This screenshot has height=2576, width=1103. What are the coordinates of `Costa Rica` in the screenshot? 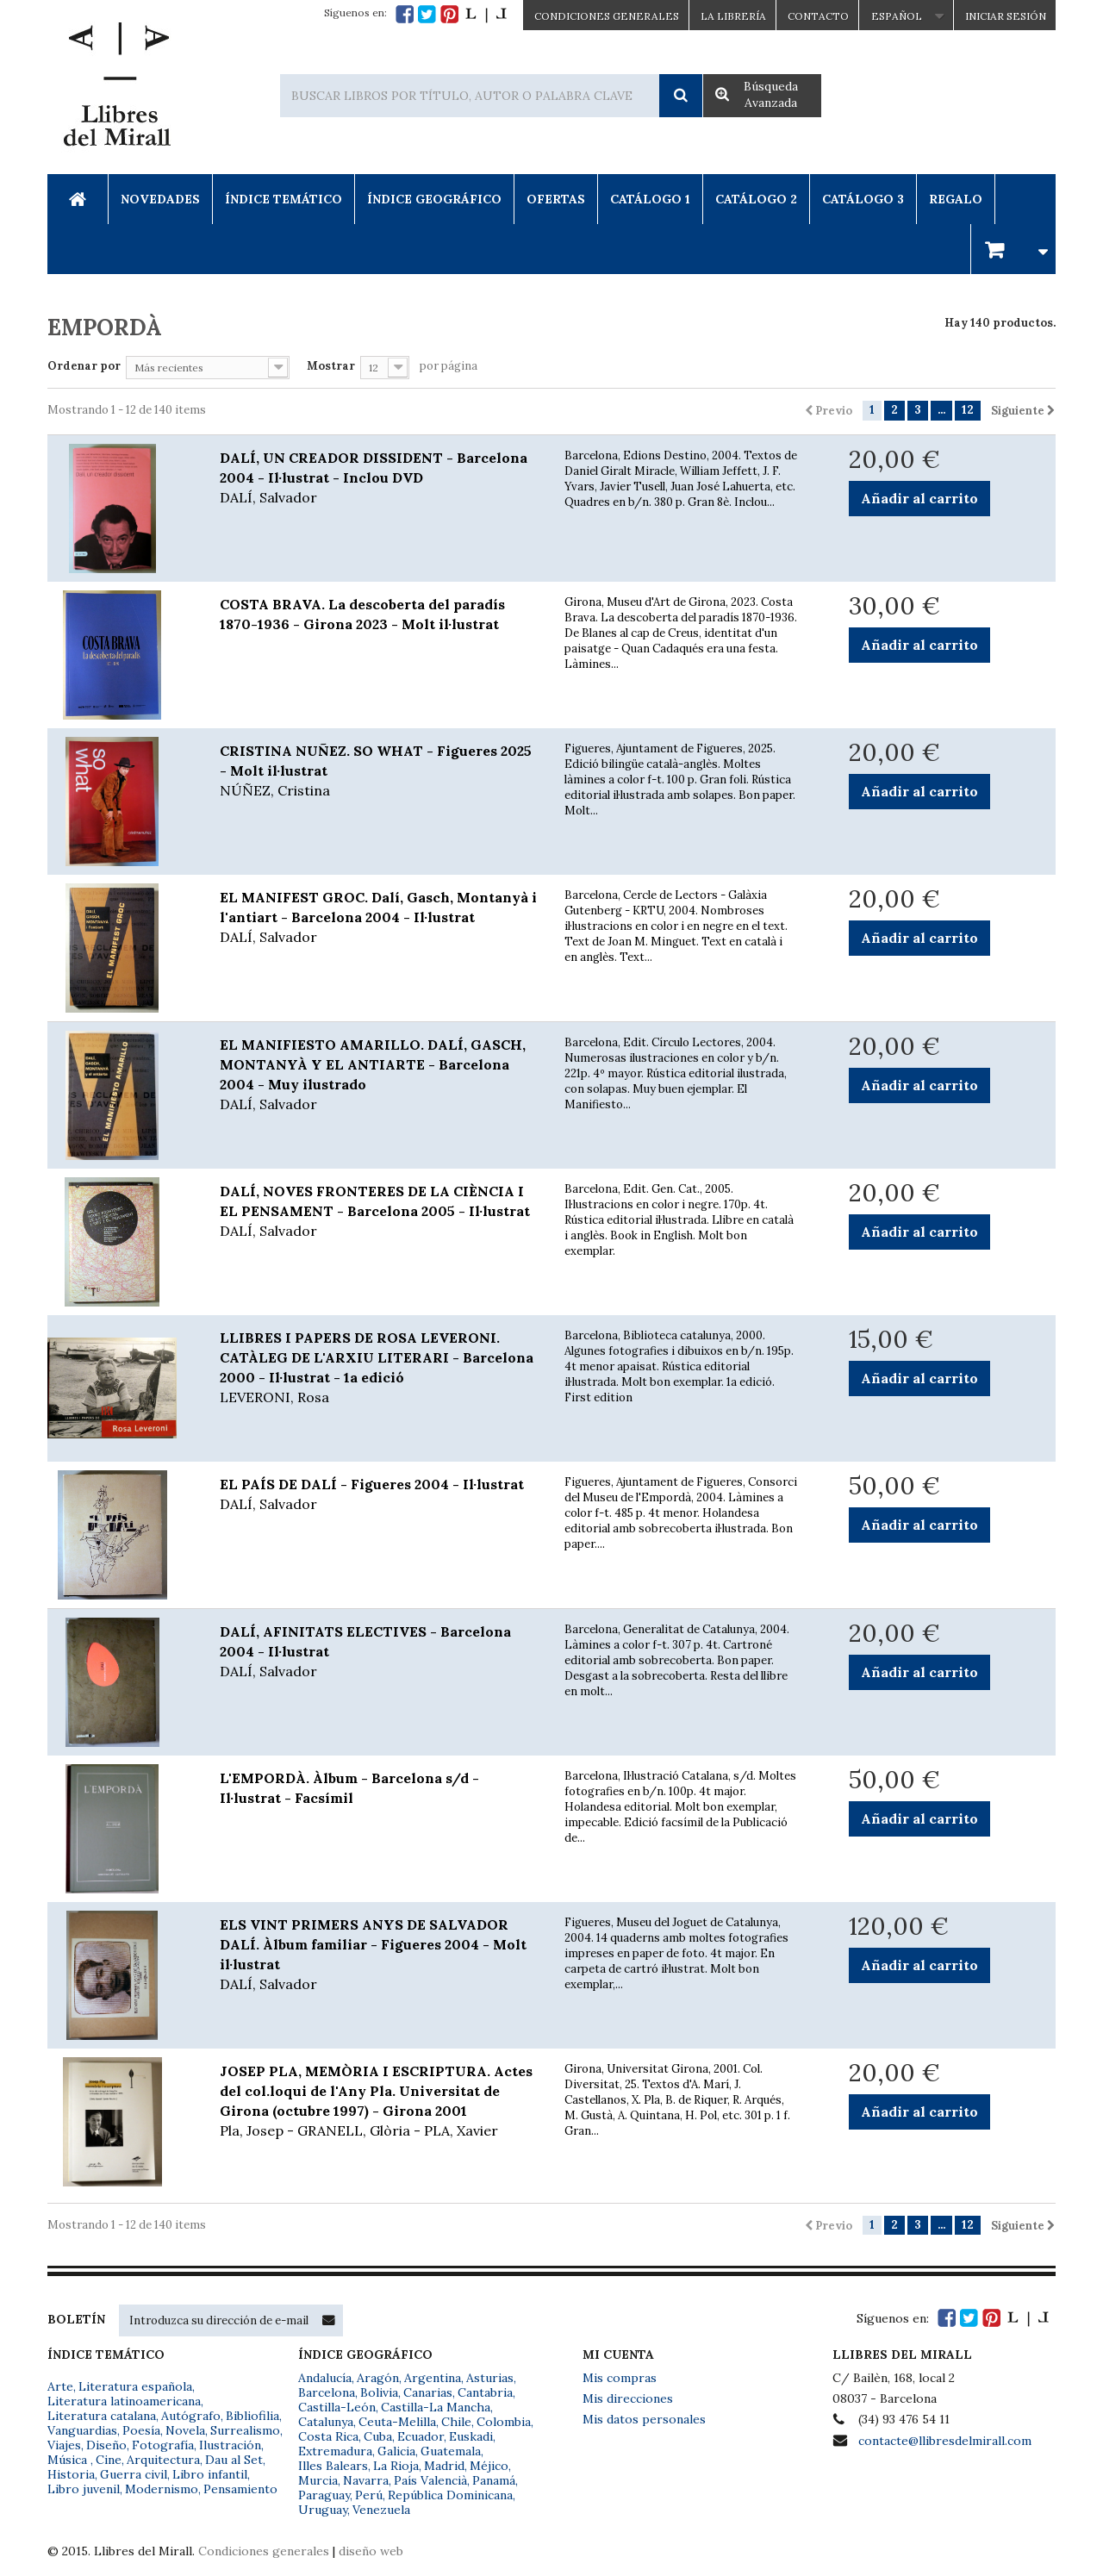 It's located at (328, 2436).